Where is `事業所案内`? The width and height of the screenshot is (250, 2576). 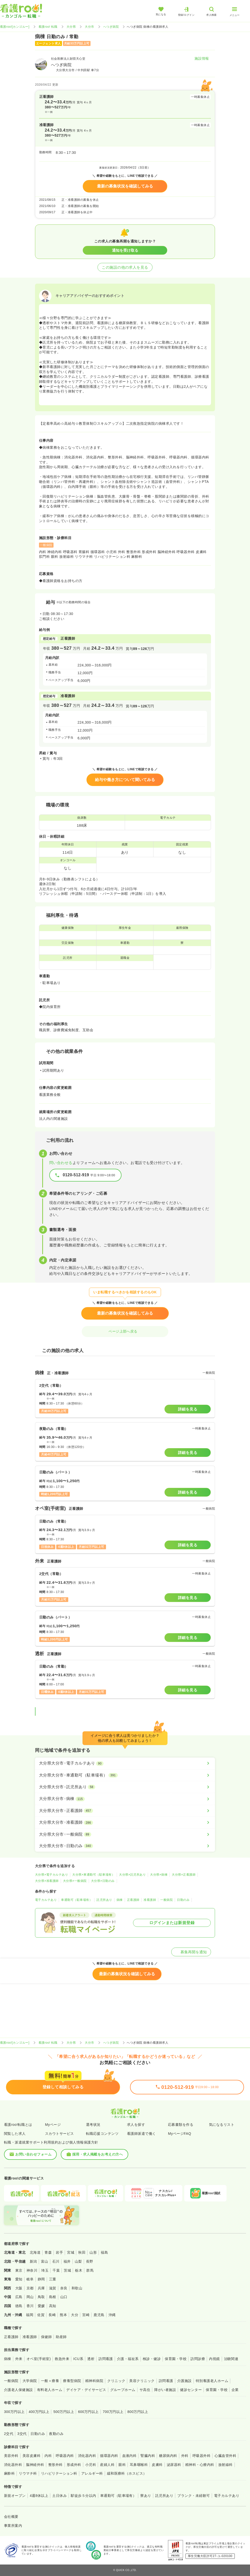 事業所案内 is located at coordinates (13, 2526).